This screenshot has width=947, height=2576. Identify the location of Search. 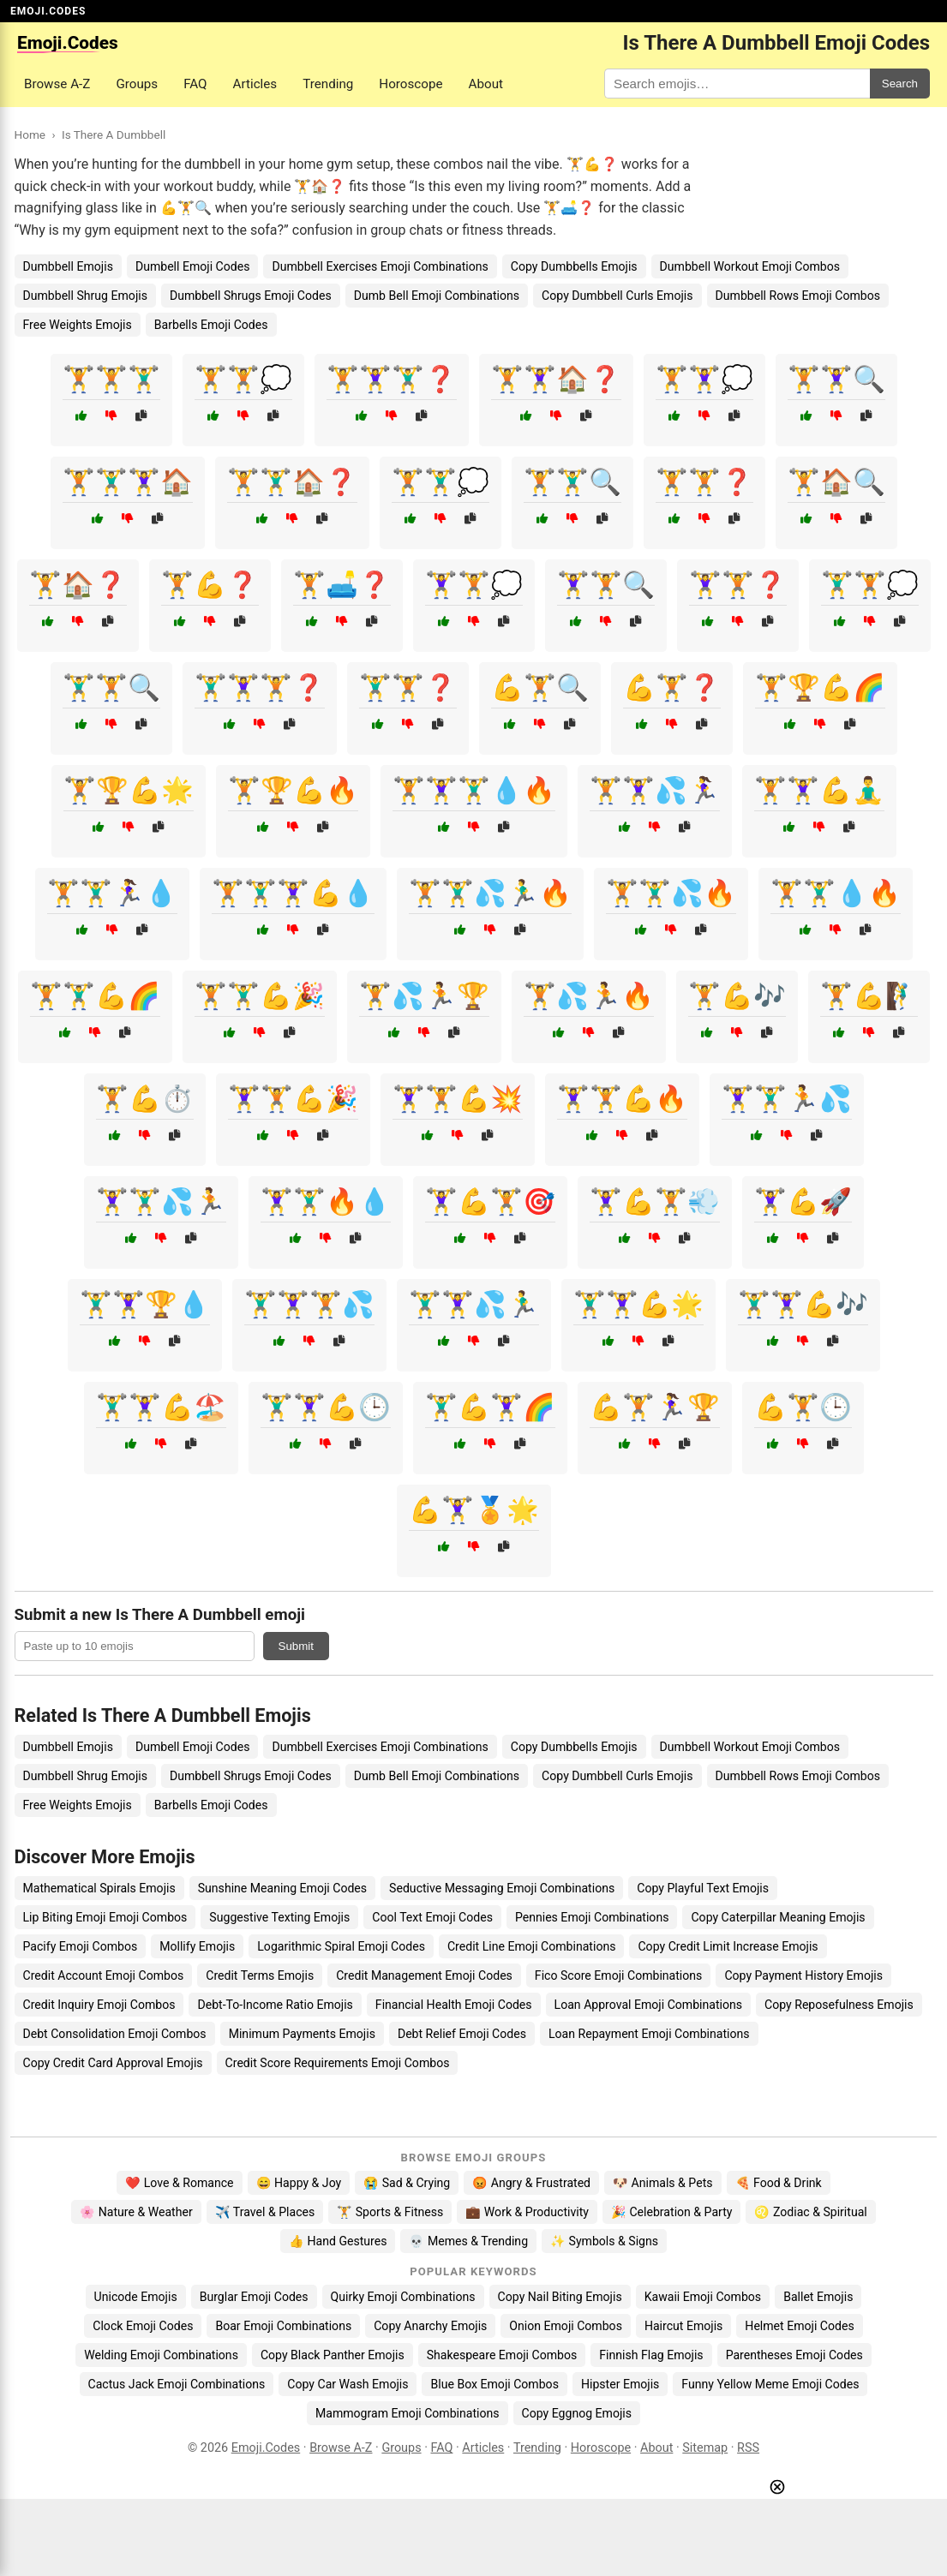
(900, 83).